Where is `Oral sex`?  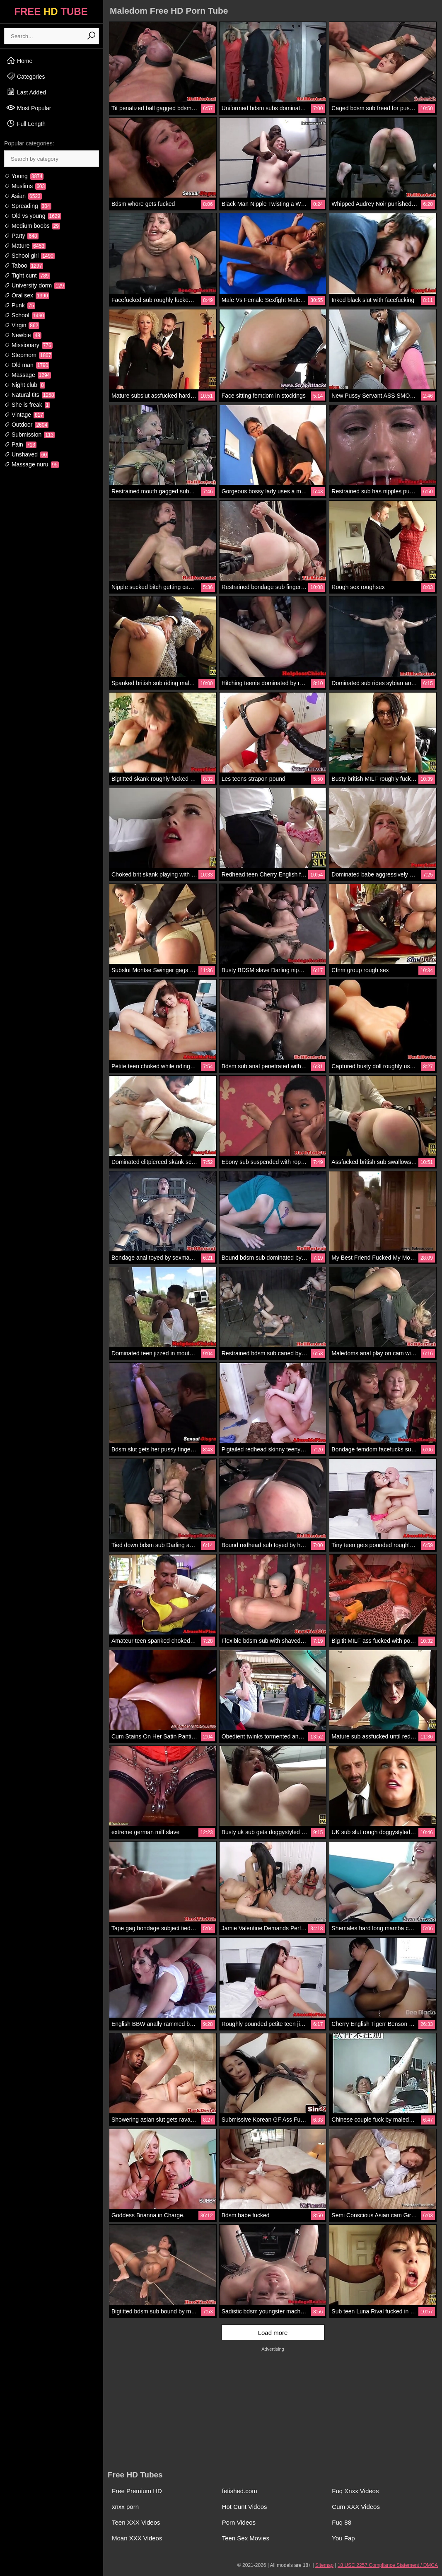 Oral sex is located at coordinates (26, 295).